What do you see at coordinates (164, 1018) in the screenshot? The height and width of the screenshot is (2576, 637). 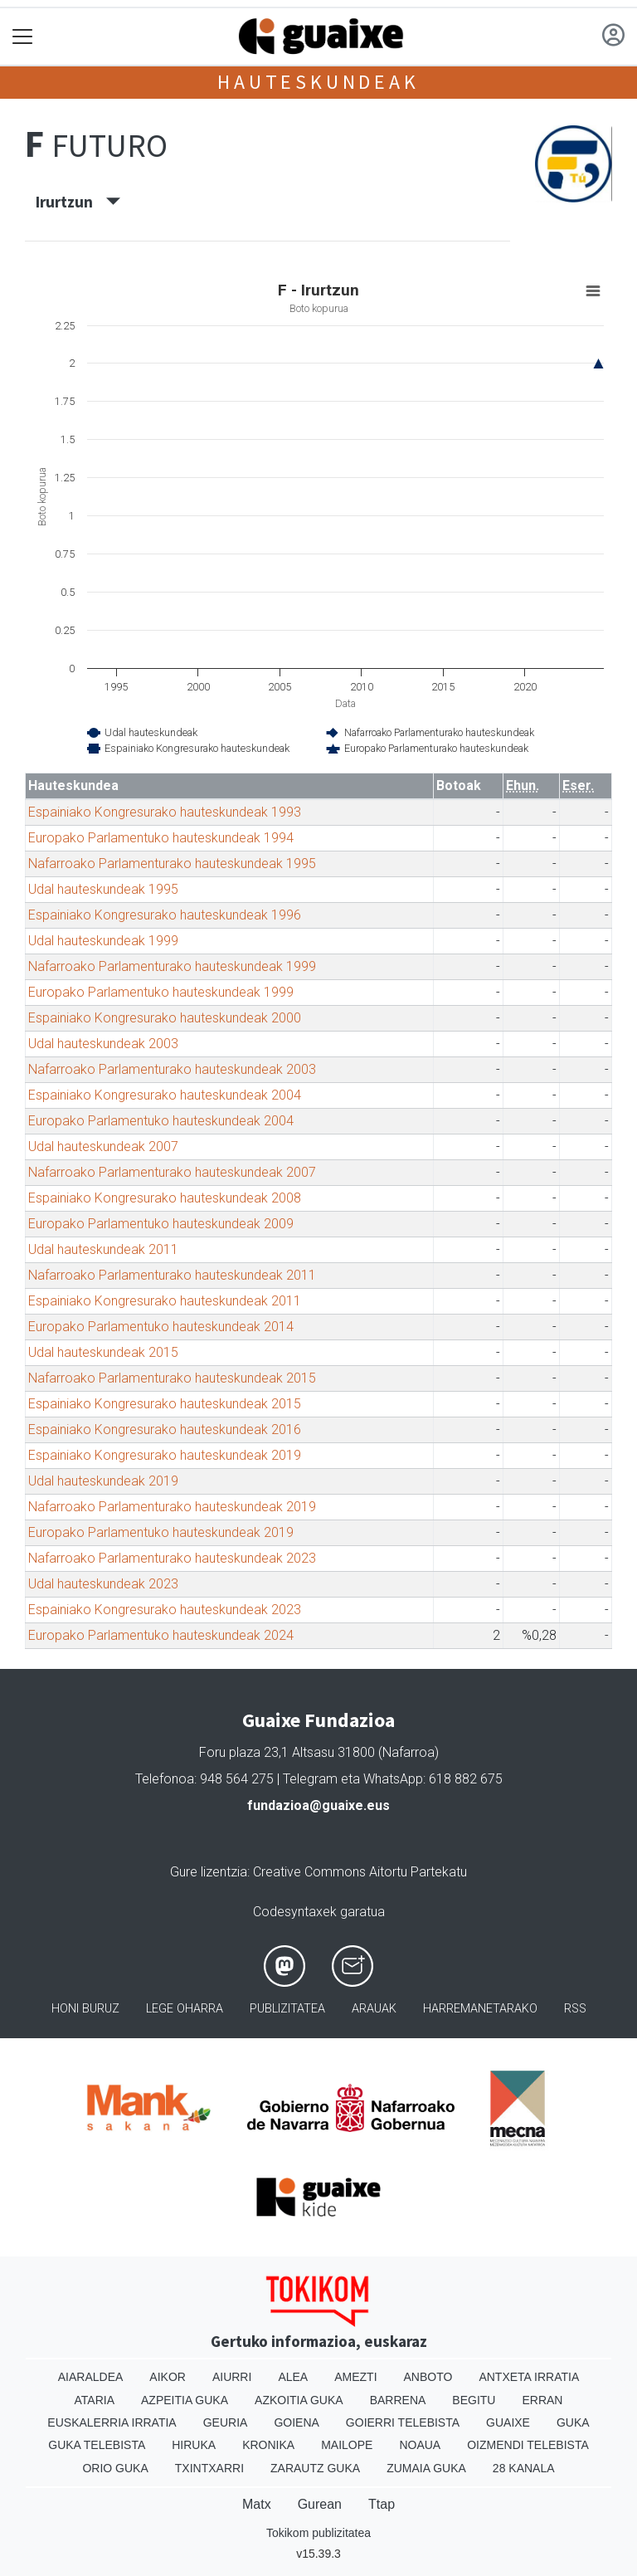 I see `Espainiako Kongresurako hauteskundeak 2000` at bounding box center [164, 1018].